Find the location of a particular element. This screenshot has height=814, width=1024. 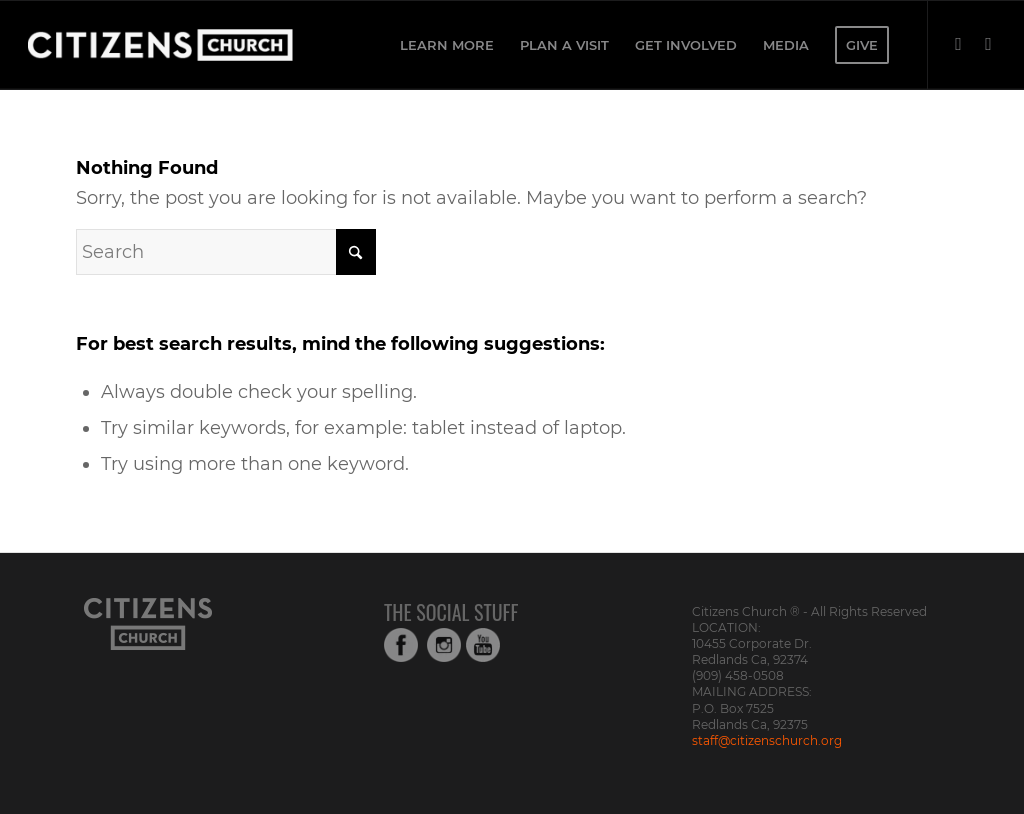

[menuitem] is located at coordinates (447, 45).